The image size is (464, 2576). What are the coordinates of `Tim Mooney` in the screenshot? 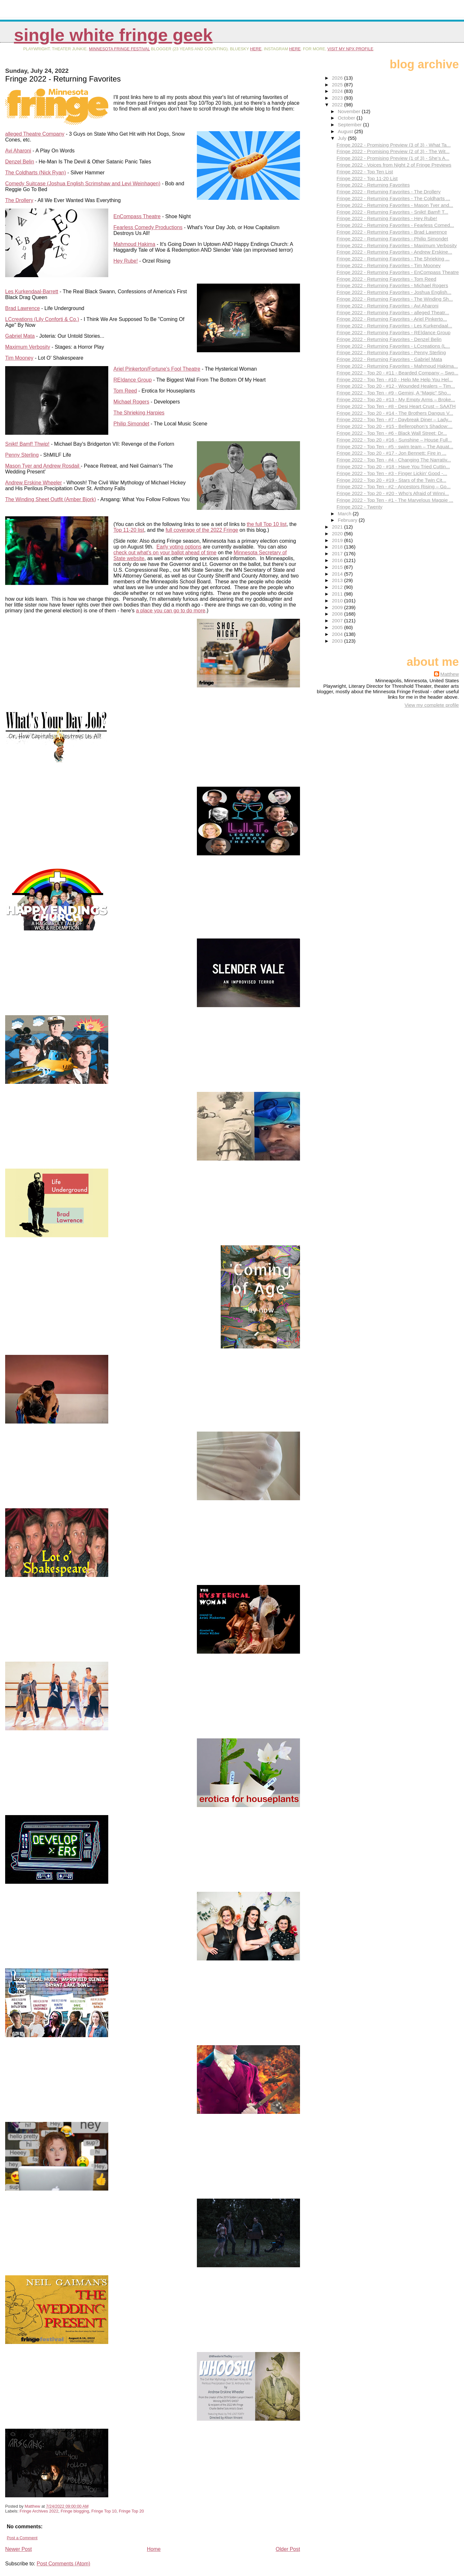 It's located at (19, 358).